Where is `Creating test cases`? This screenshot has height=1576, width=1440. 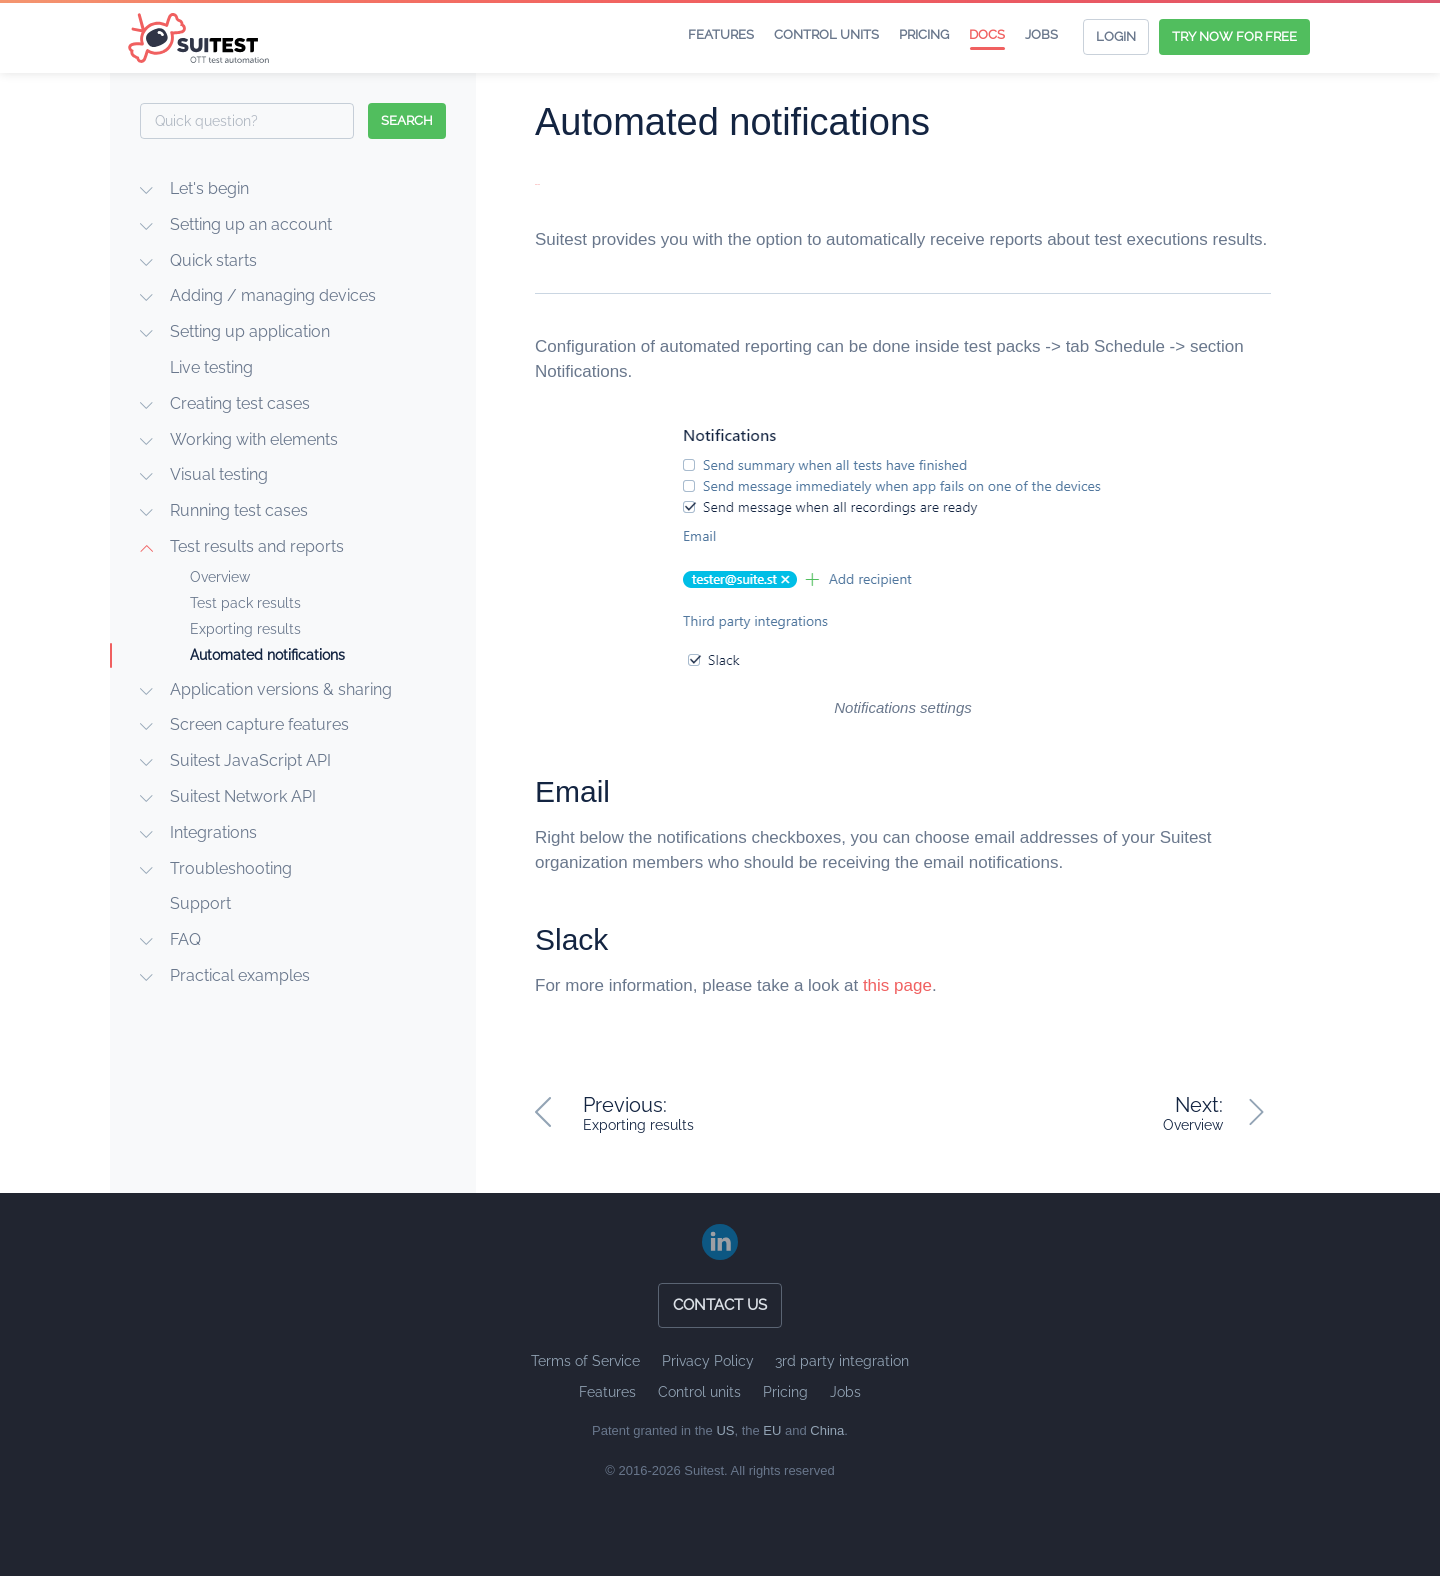
Creating test cases is located at coordinates (240, 403).